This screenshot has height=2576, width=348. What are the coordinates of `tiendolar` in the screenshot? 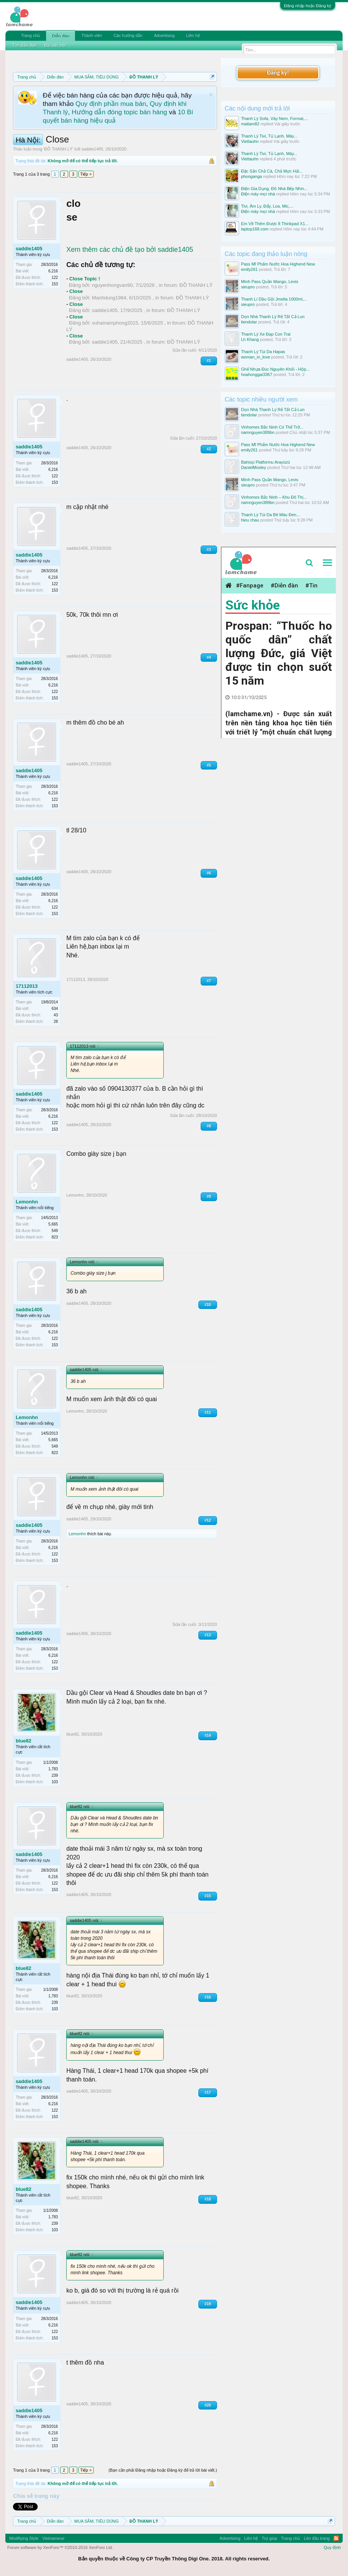 It's located at (249, 322).